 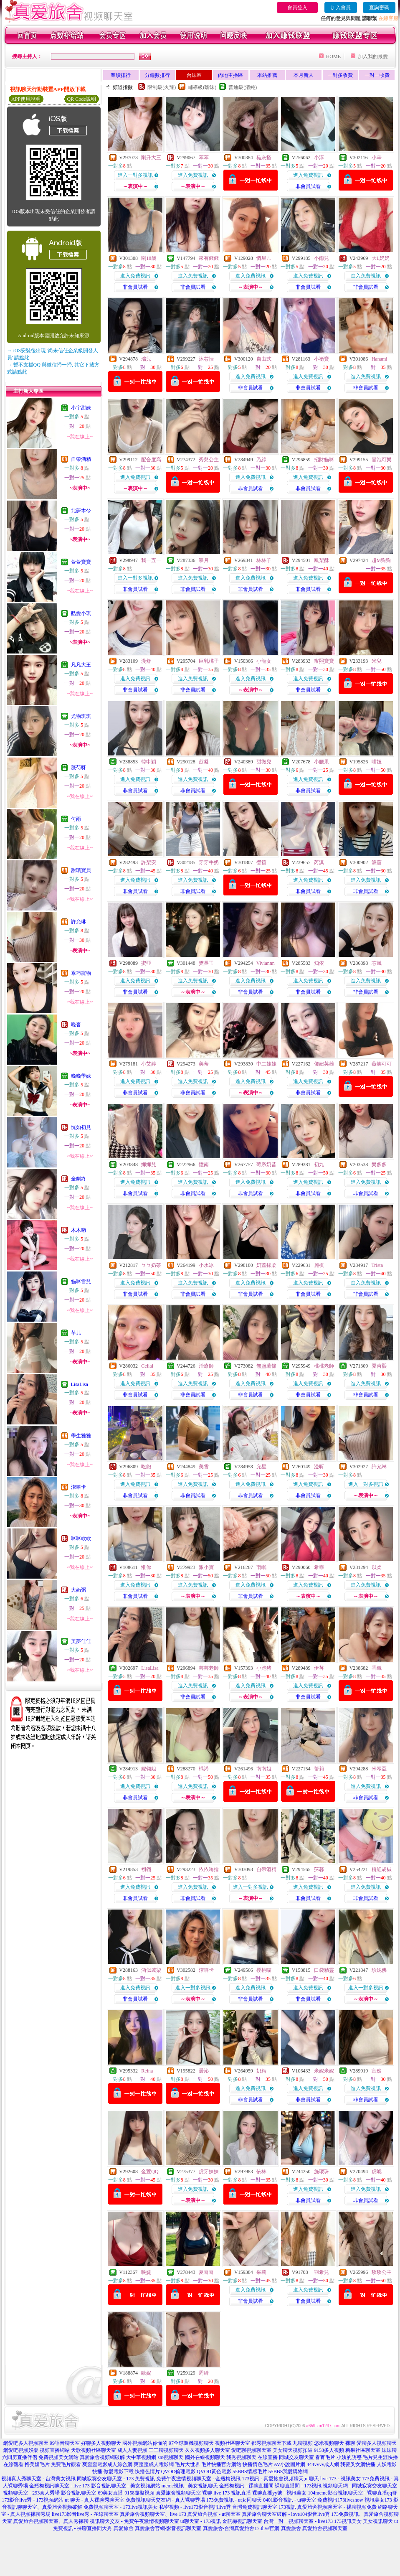 I want to click on meme視訊 - 美女視訊聊天, so click(x=190, y=2486).